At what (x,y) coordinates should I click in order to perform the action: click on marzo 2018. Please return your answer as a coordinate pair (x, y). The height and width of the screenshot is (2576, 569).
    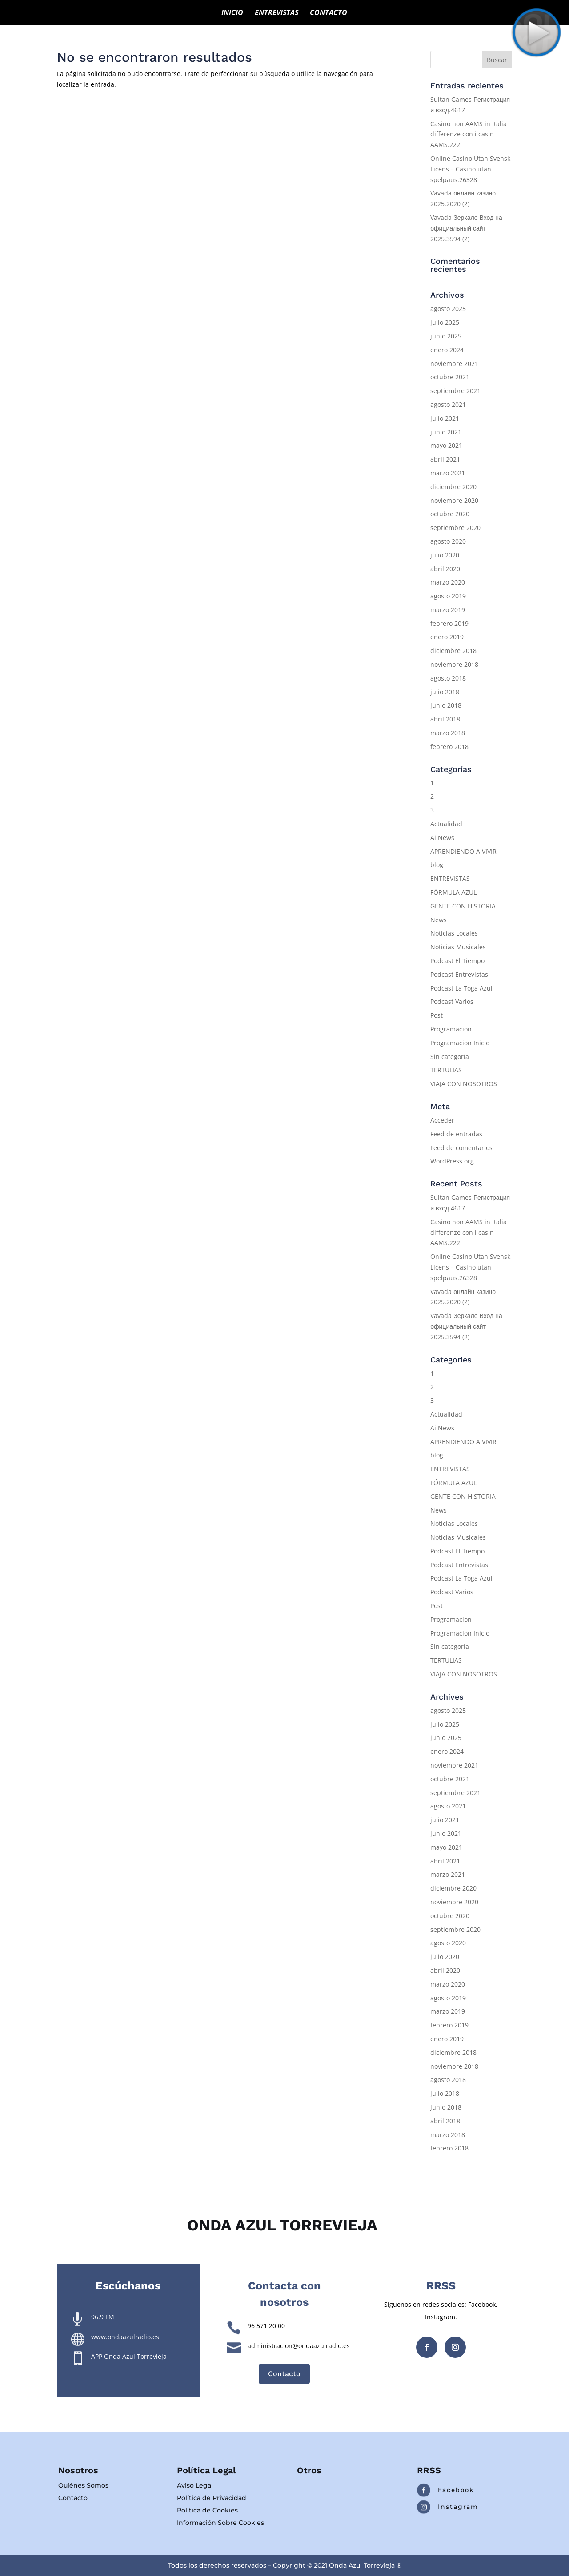
    Looking at the image, I should click on (447, 733).